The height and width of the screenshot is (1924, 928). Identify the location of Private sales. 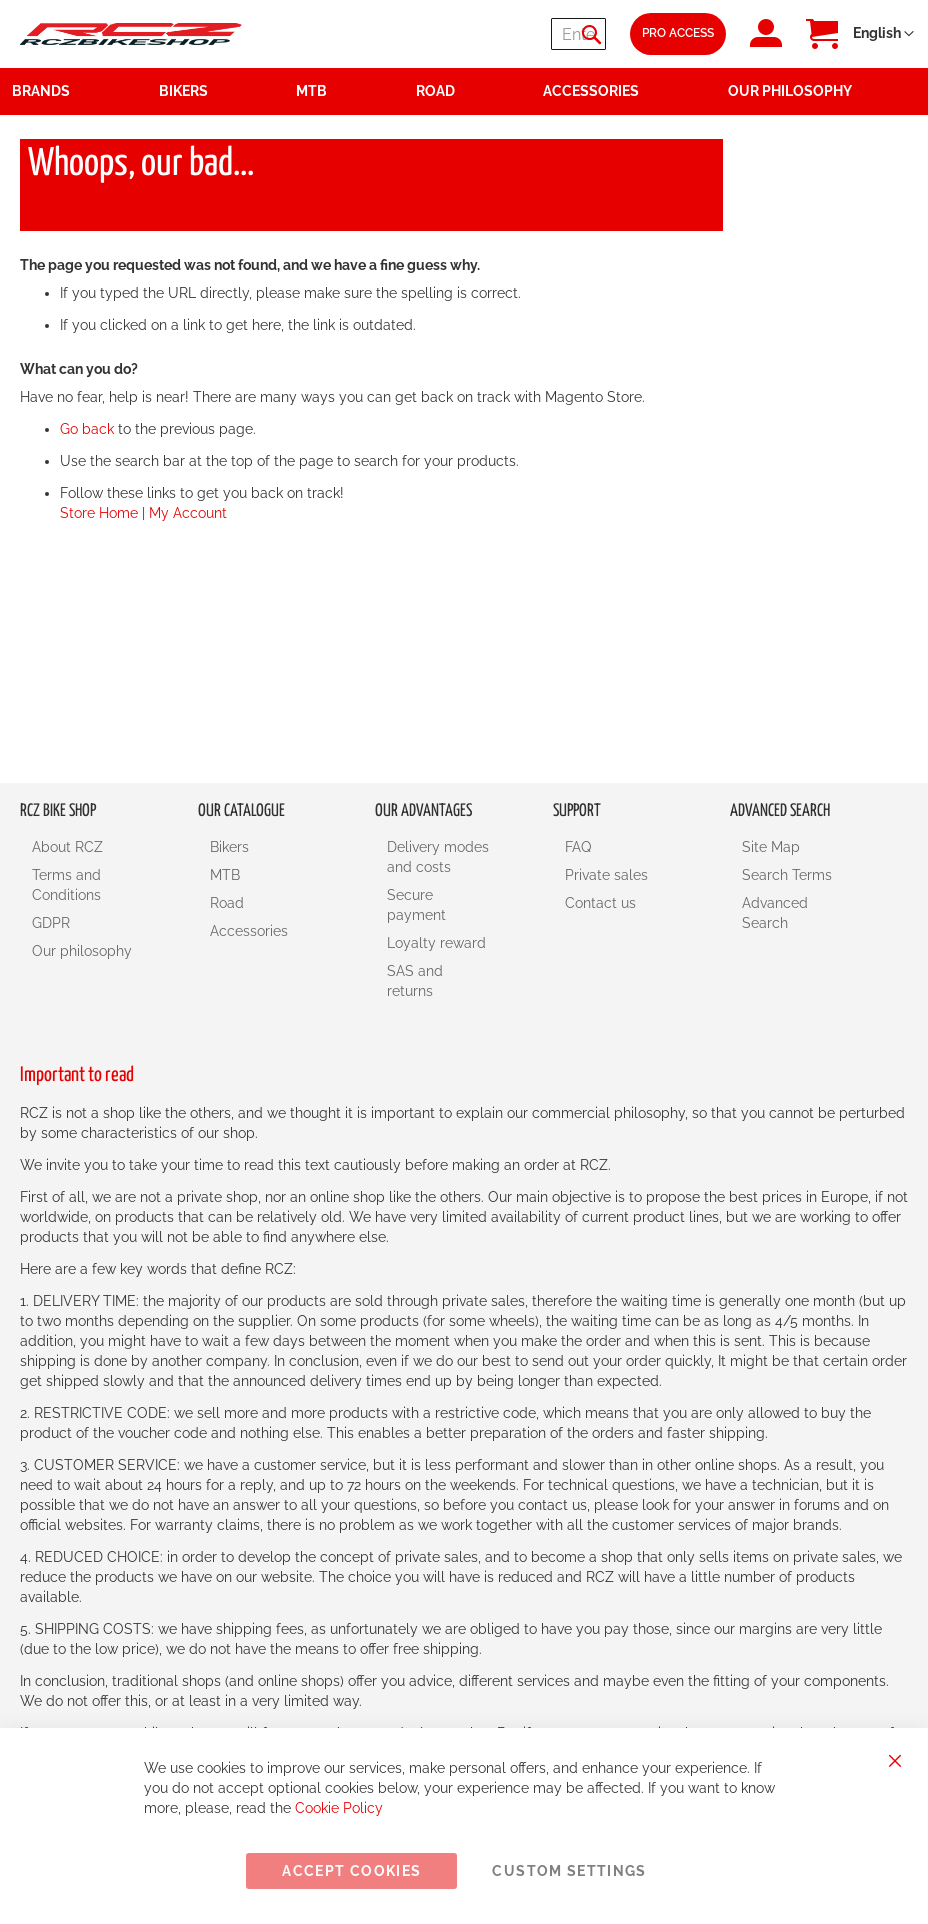
(606, 875).